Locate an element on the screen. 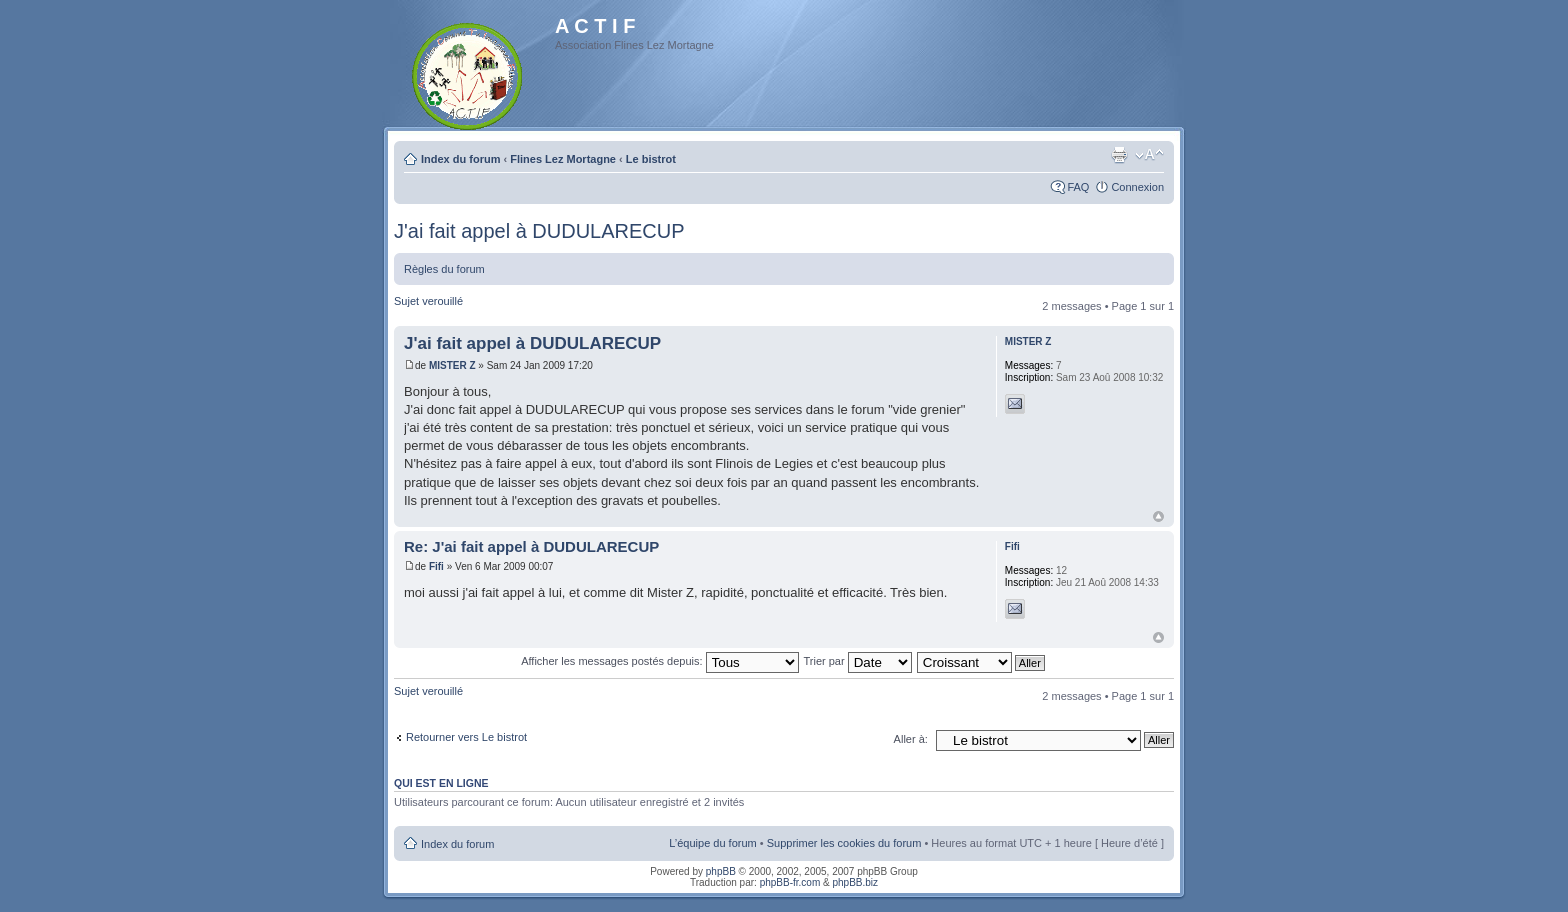 The height and width of the screenshot is (912, 1568). Aller à: is located at coordinates (911, 739).